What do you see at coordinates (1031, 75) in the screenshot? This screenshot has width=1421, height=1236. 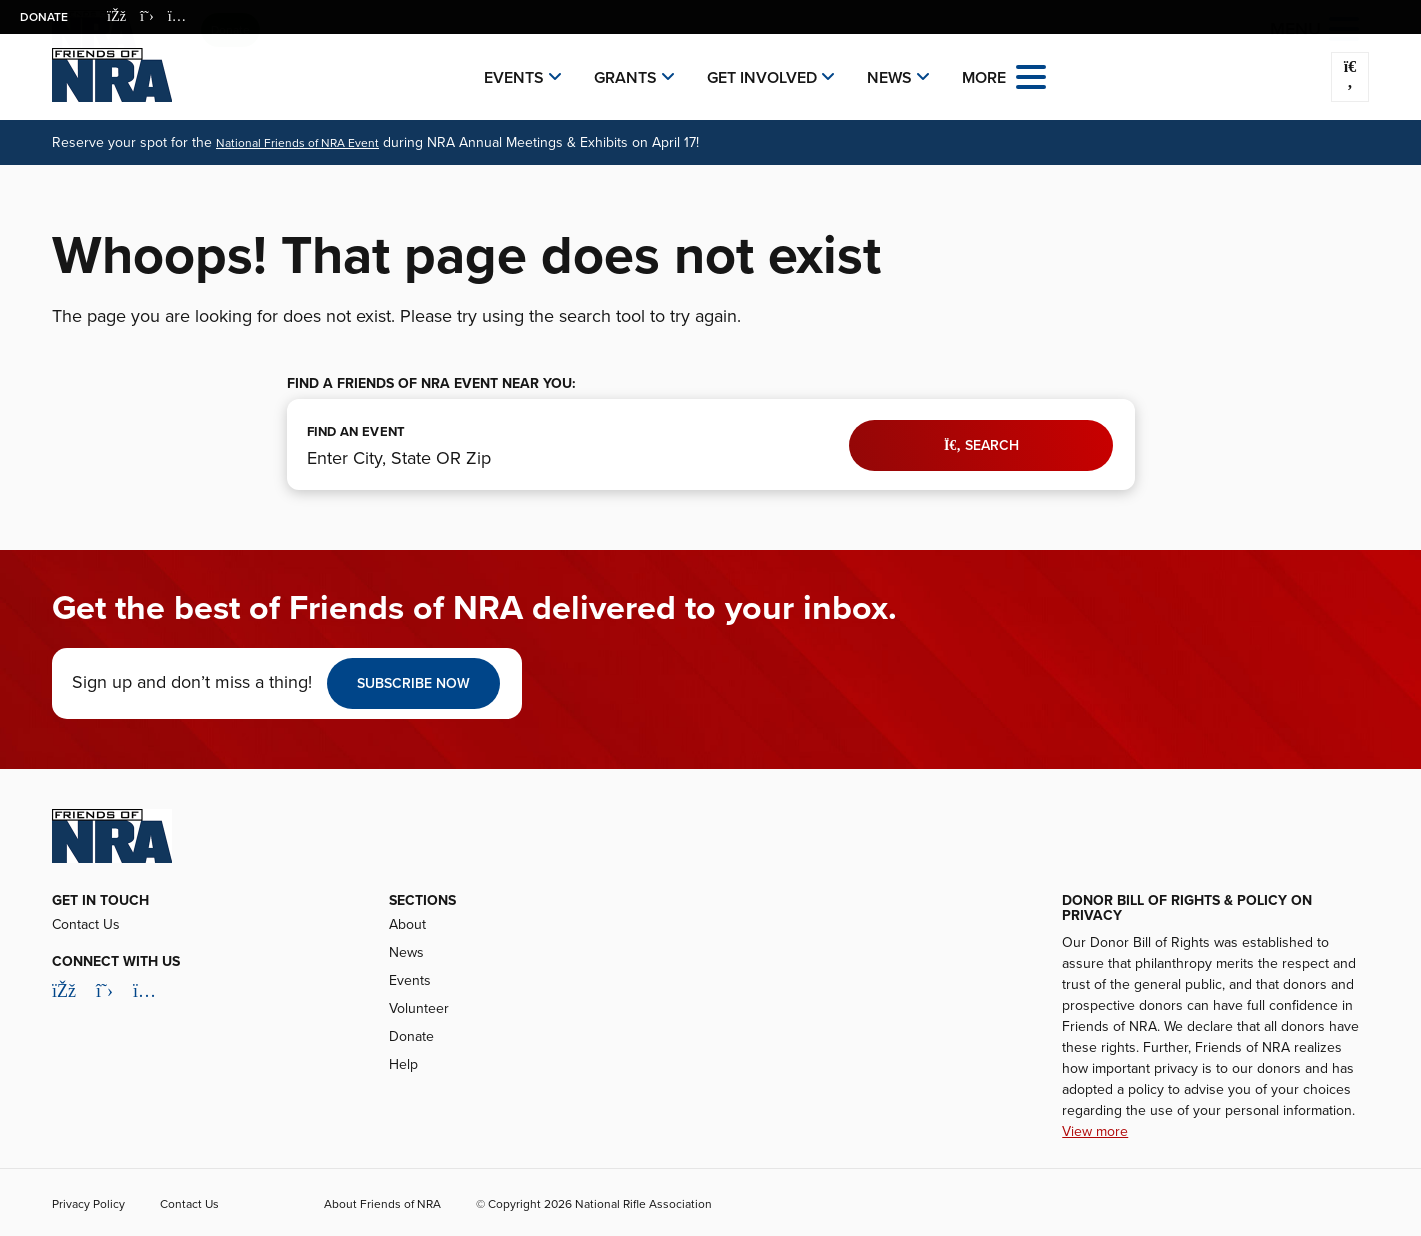 I see `[Open the menu]` at bounding box center [1031, 75].